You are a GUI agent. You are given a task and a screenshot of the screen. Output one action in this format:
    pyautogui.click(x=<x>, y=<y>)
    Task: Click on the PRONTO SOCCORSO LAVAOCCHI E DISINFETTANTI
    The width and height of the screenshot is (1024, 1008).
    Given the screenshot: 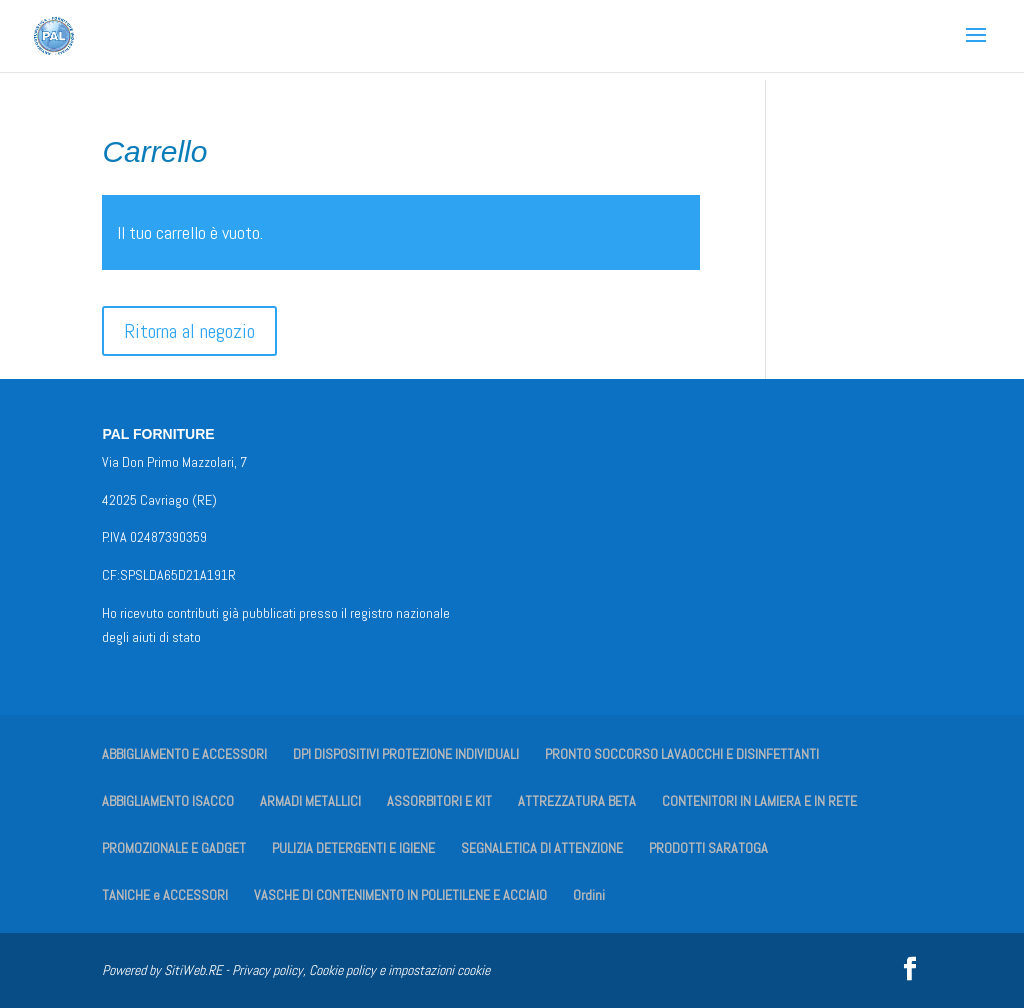 What is the action you would take?
    pyautogui.click(x=682, y=754)
    